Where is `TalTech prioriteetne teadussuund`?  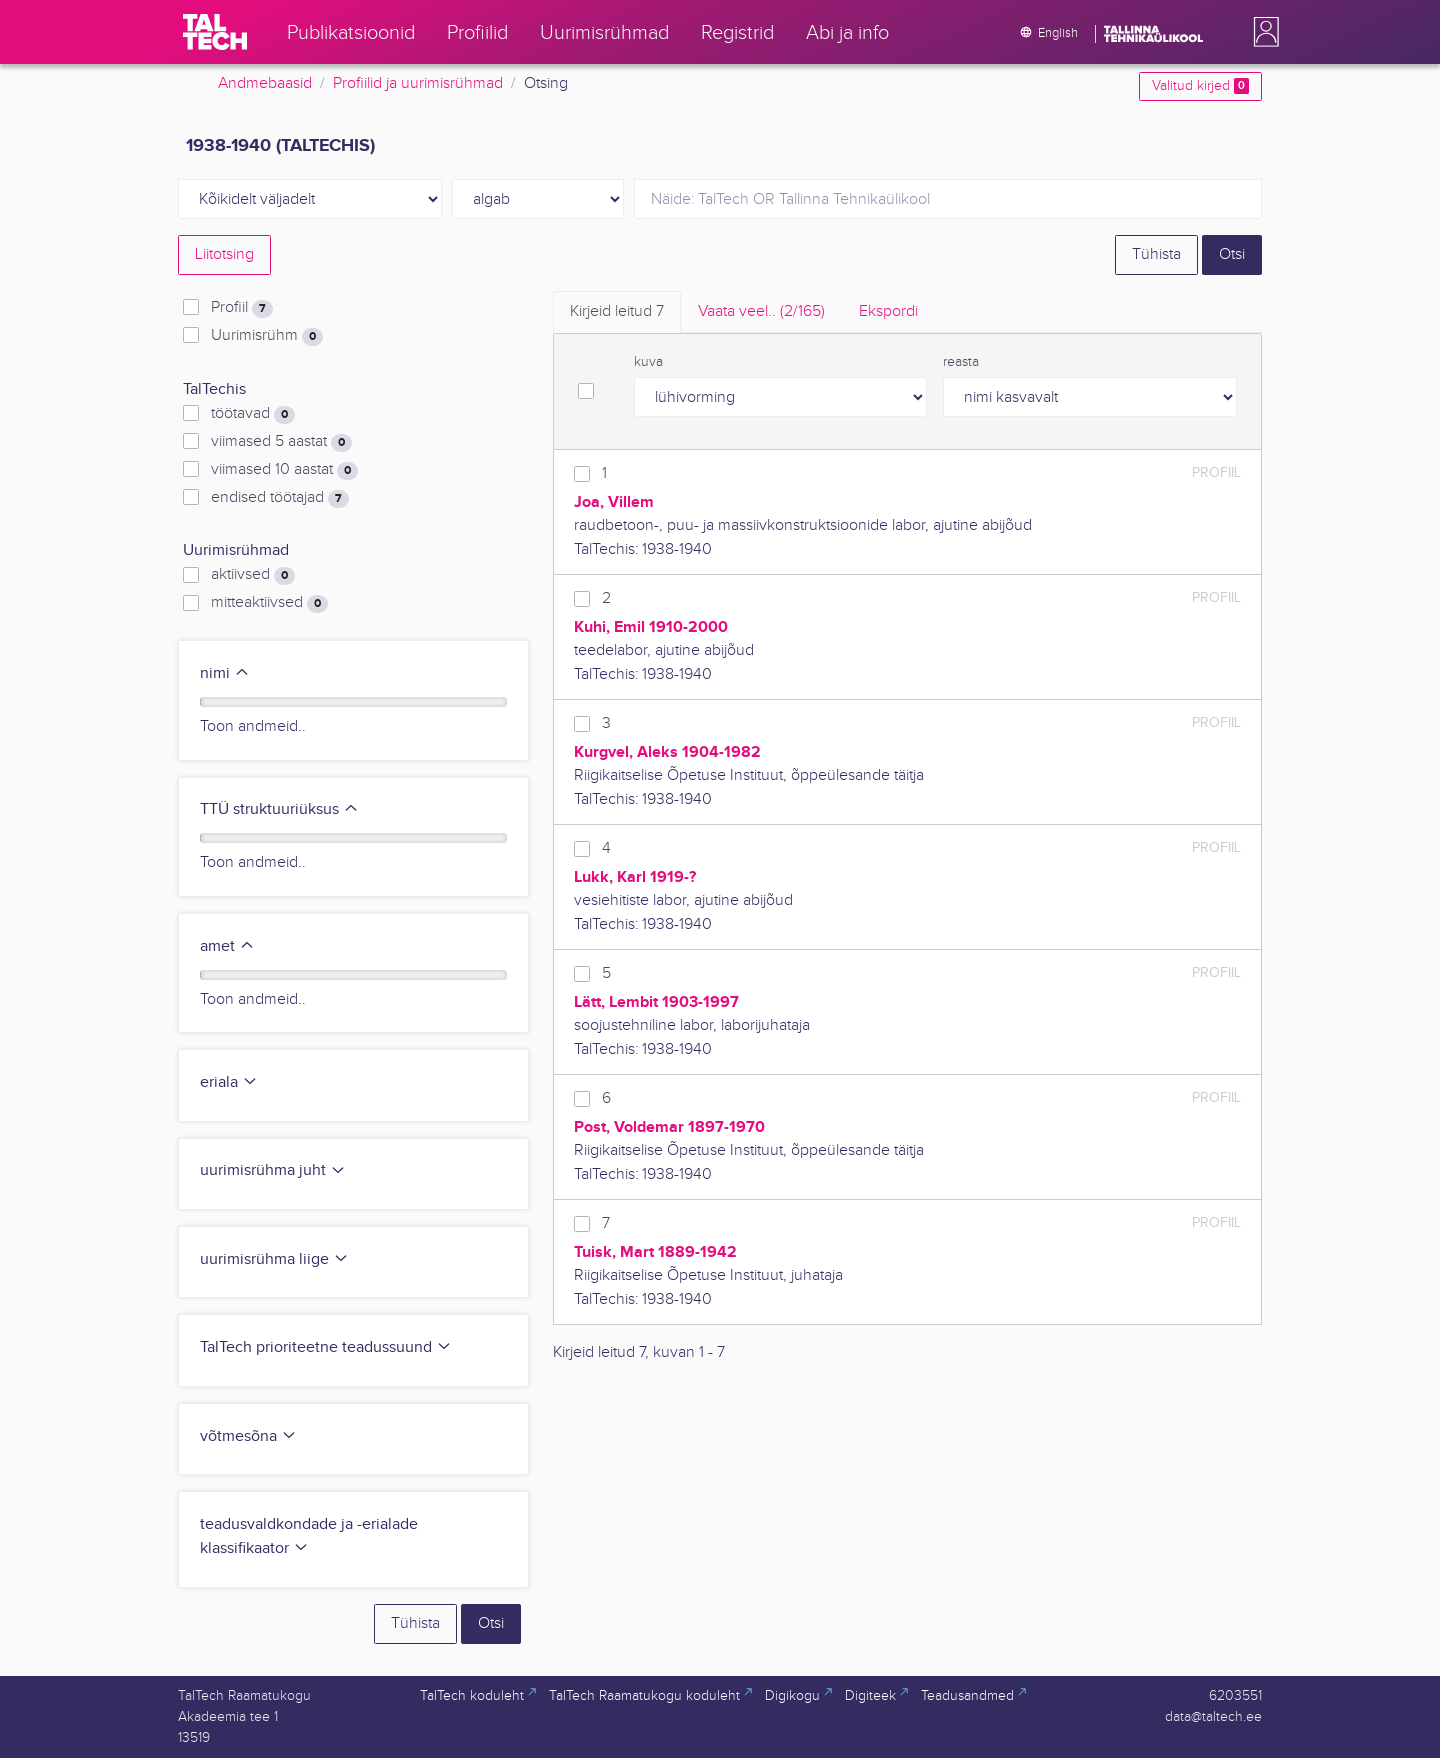 TalTech prioriteetne teadussuund is located at coordinates (326, 1347).